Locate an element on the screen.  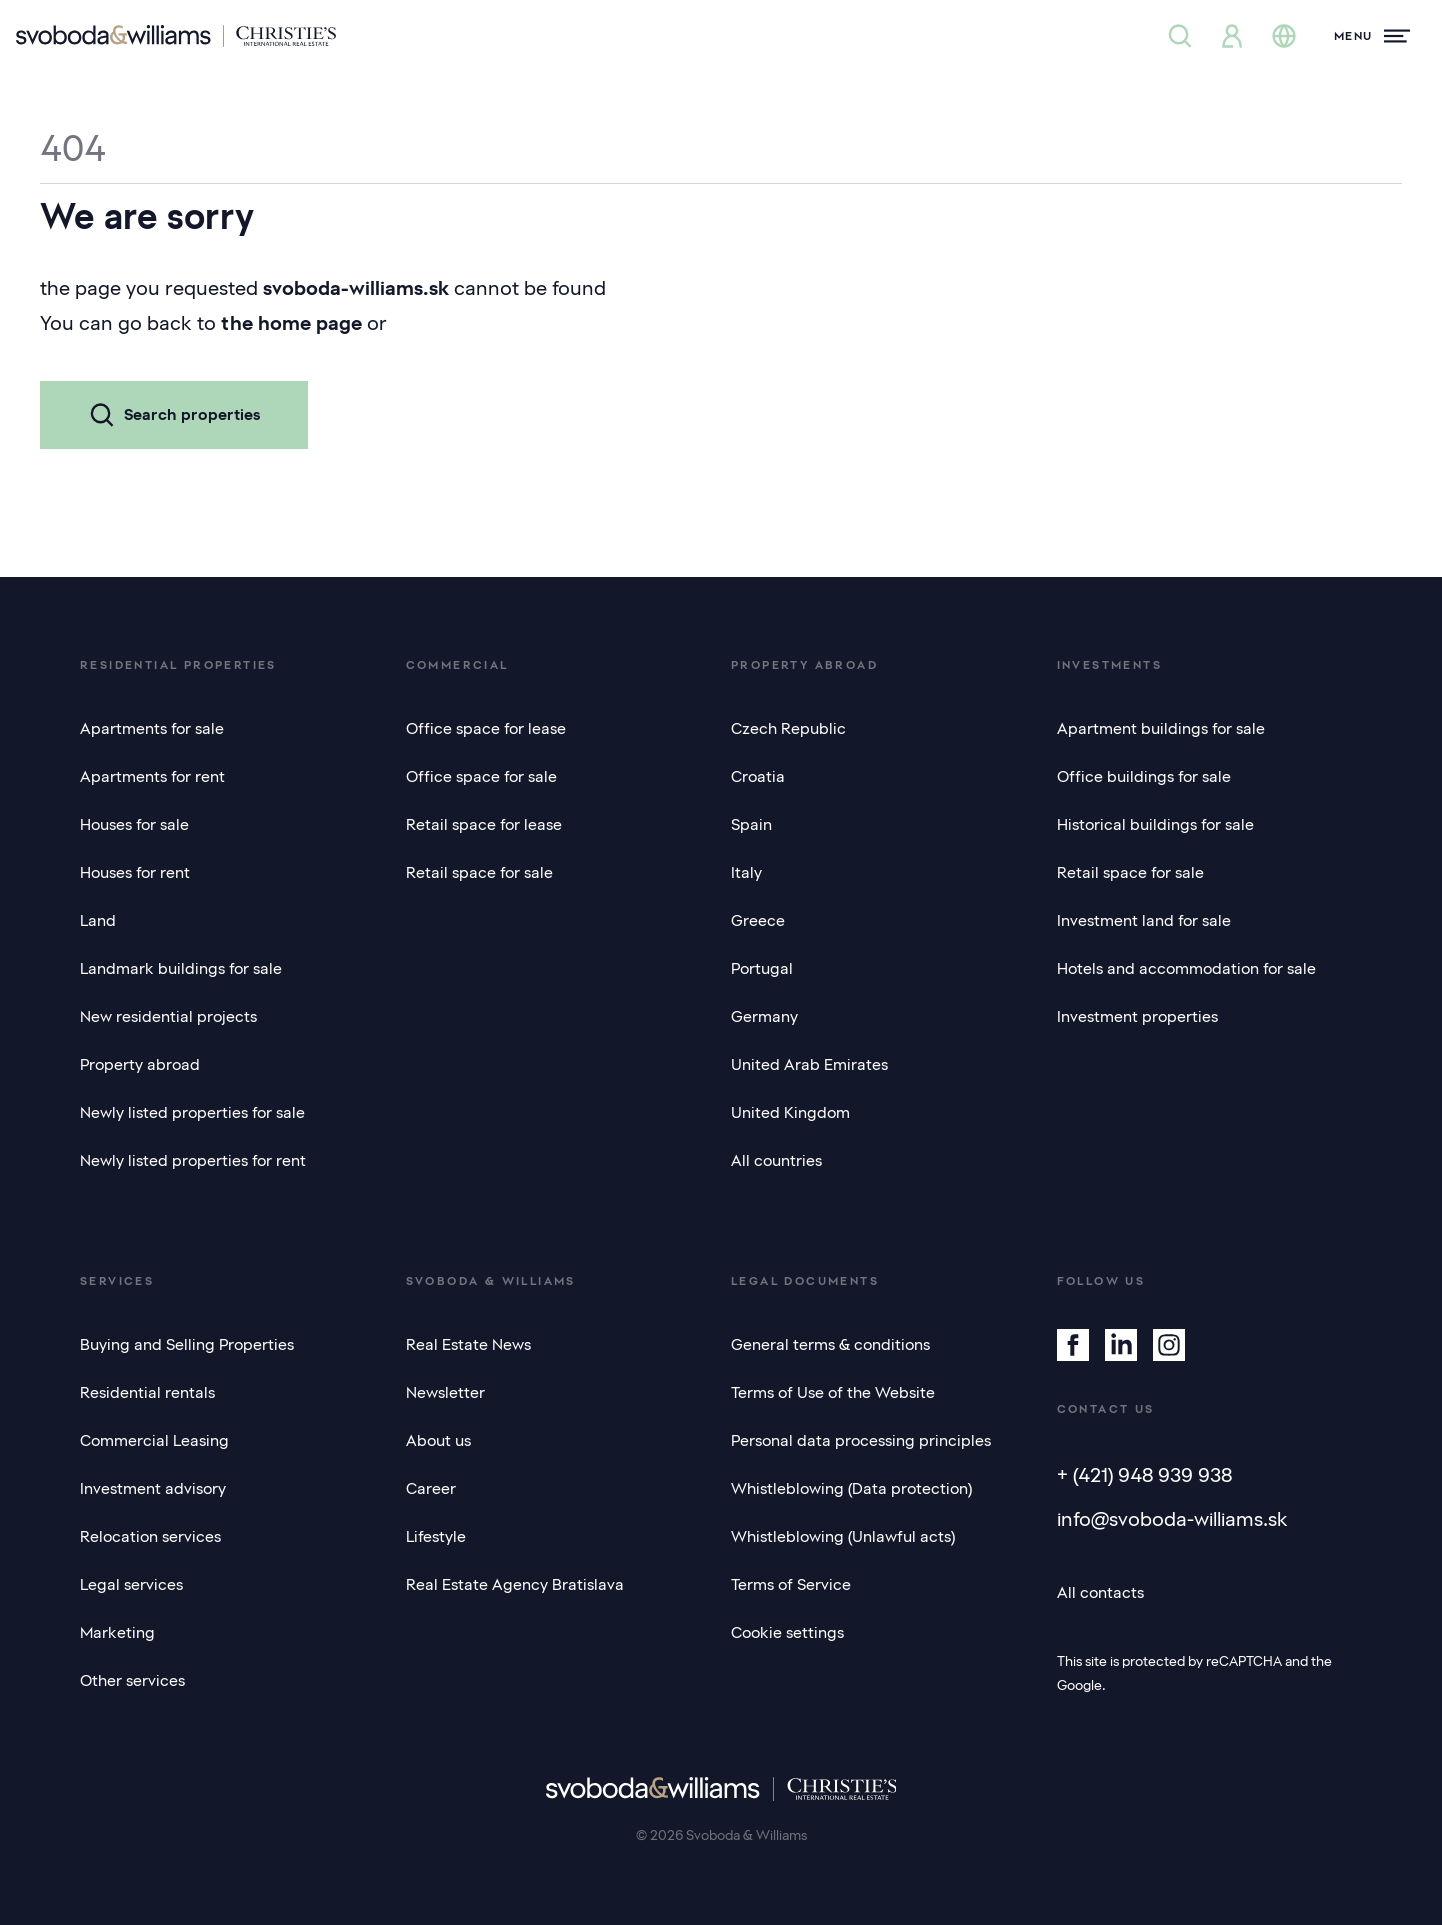
General terms & conditions is located at coordinates (830, 1345).